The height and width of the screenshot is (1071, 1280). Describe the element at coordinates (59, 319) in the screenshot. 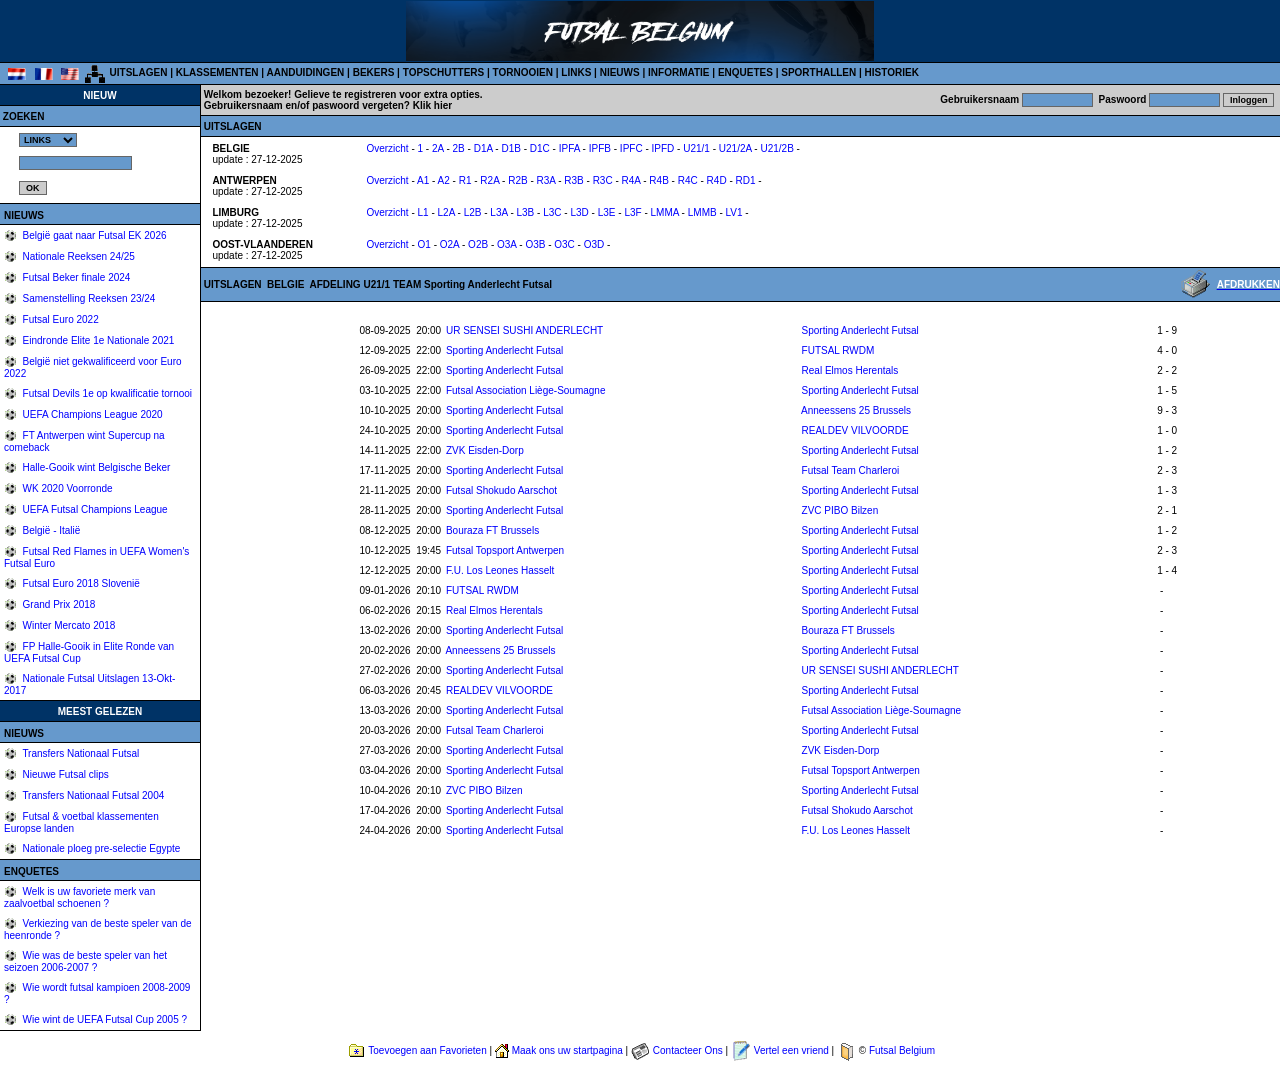

I see `Futsal Euro 2022` at that location.